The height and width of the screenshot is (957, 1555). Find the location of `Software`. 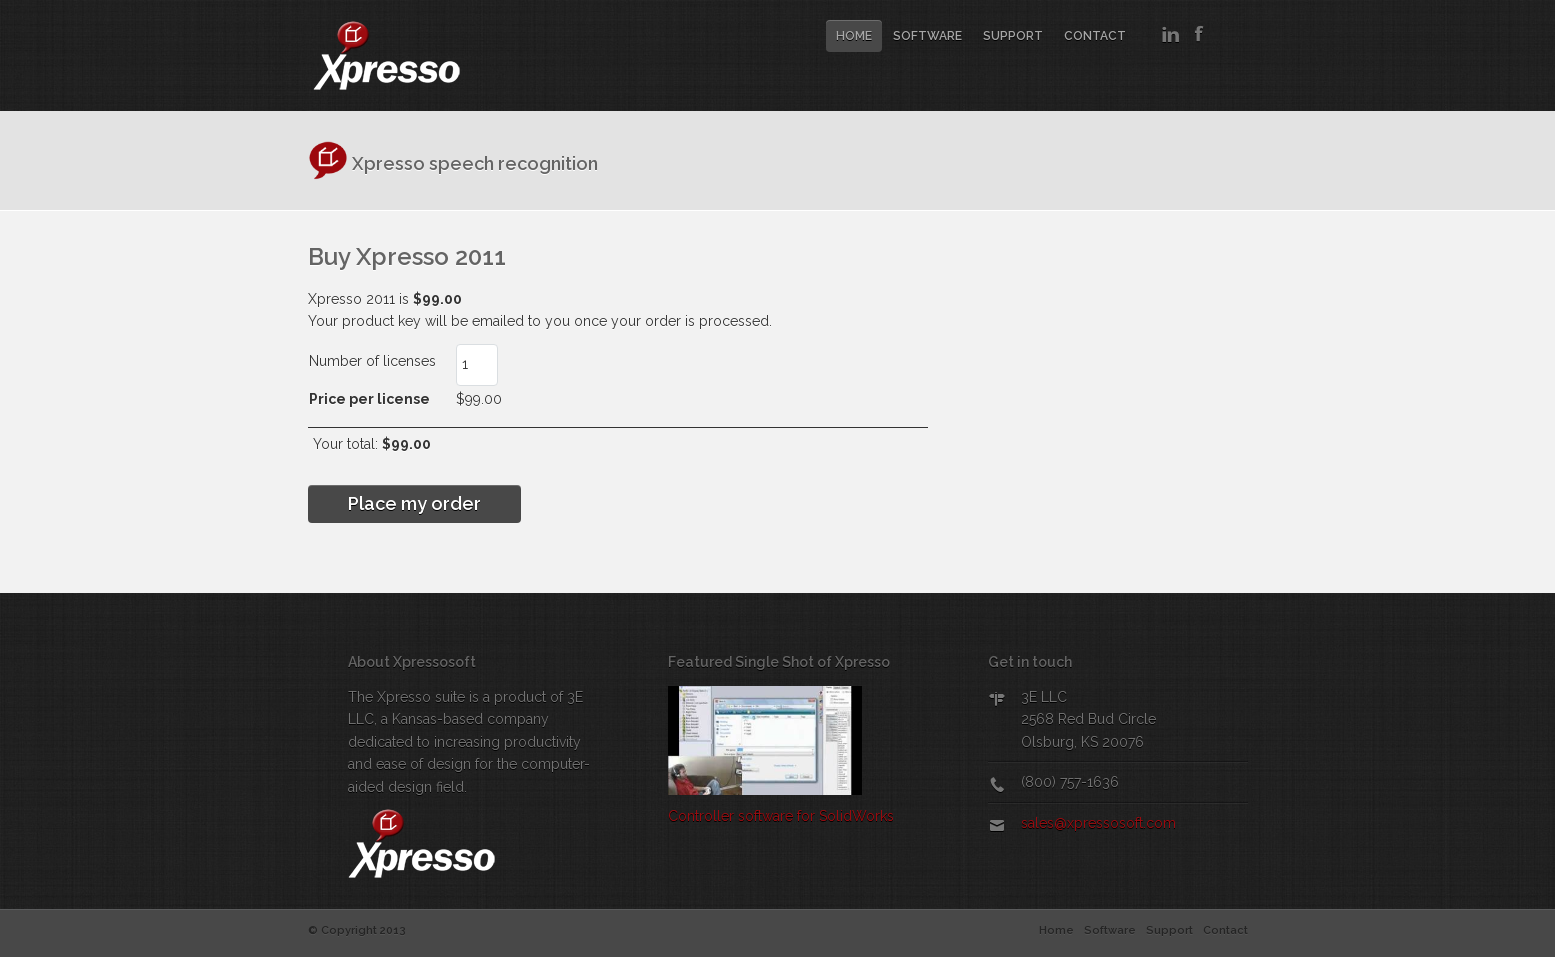

Software is located at coordinates (927, 36).